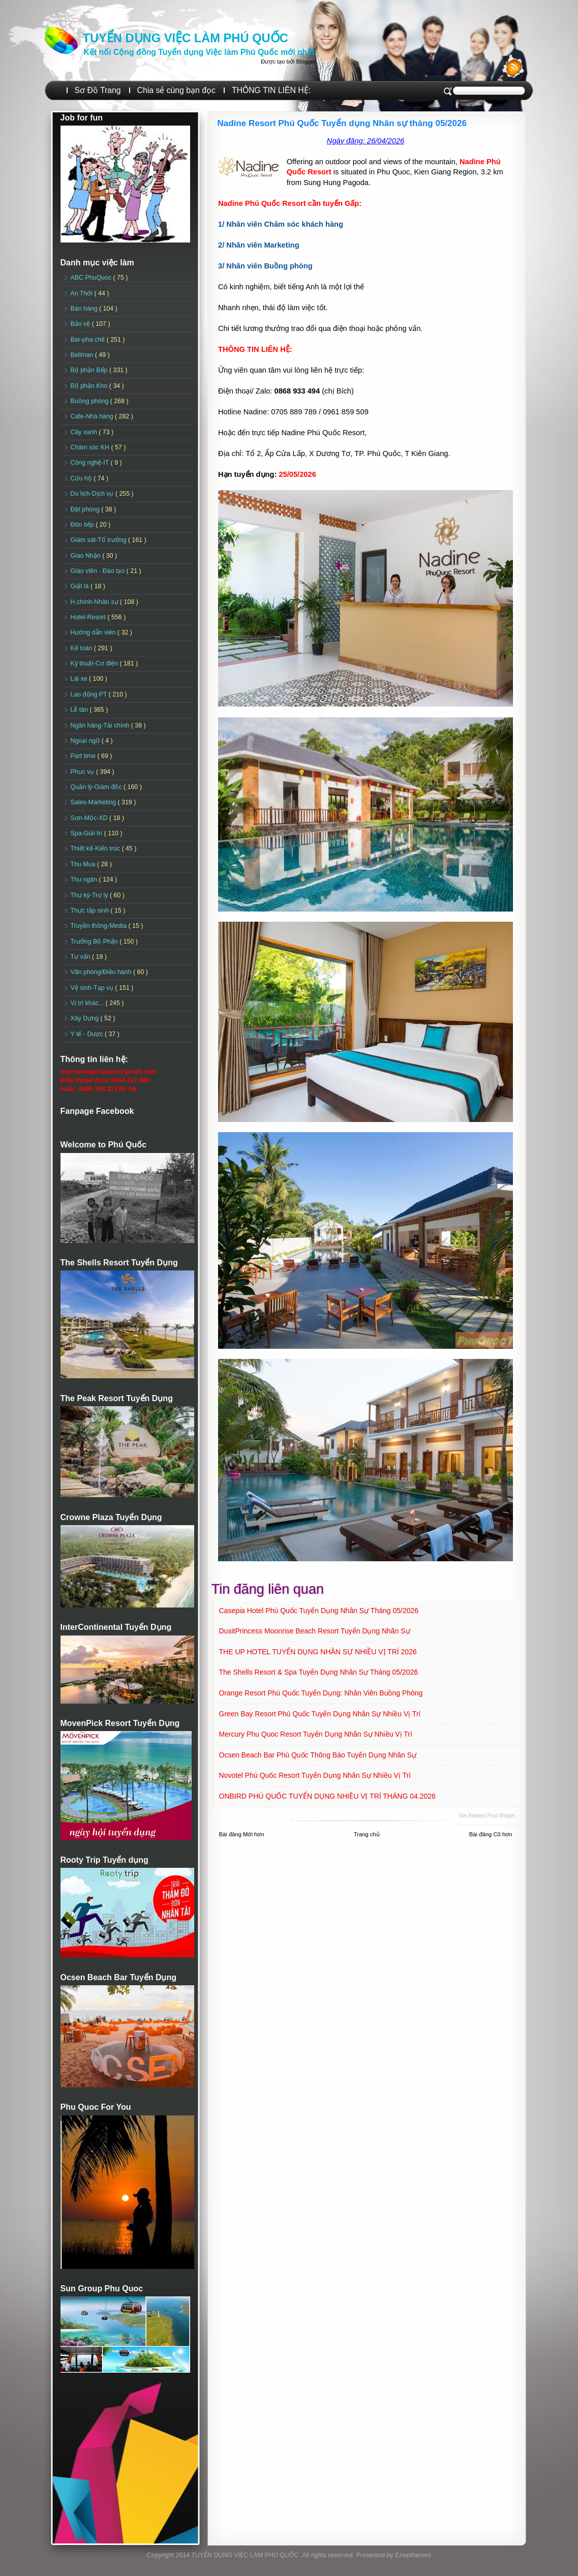  What do you see at coordinates (100, 539) in the screenshot?
I see `Giám sát-Tổ trưởng` at bounding box center [100, 539].